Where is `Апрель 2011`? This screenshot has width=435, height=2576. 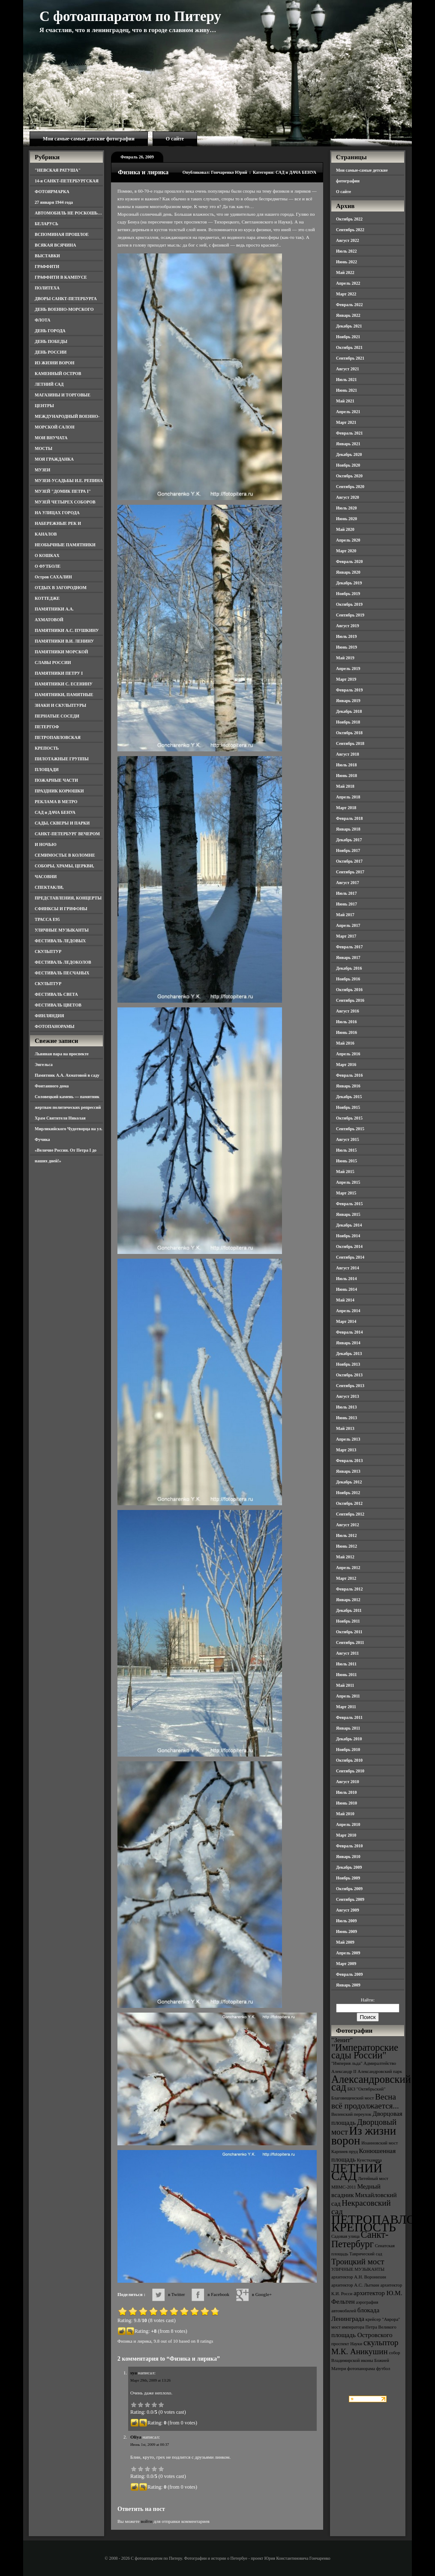
Апрель 2011 is located at coordinates (348, 1696).